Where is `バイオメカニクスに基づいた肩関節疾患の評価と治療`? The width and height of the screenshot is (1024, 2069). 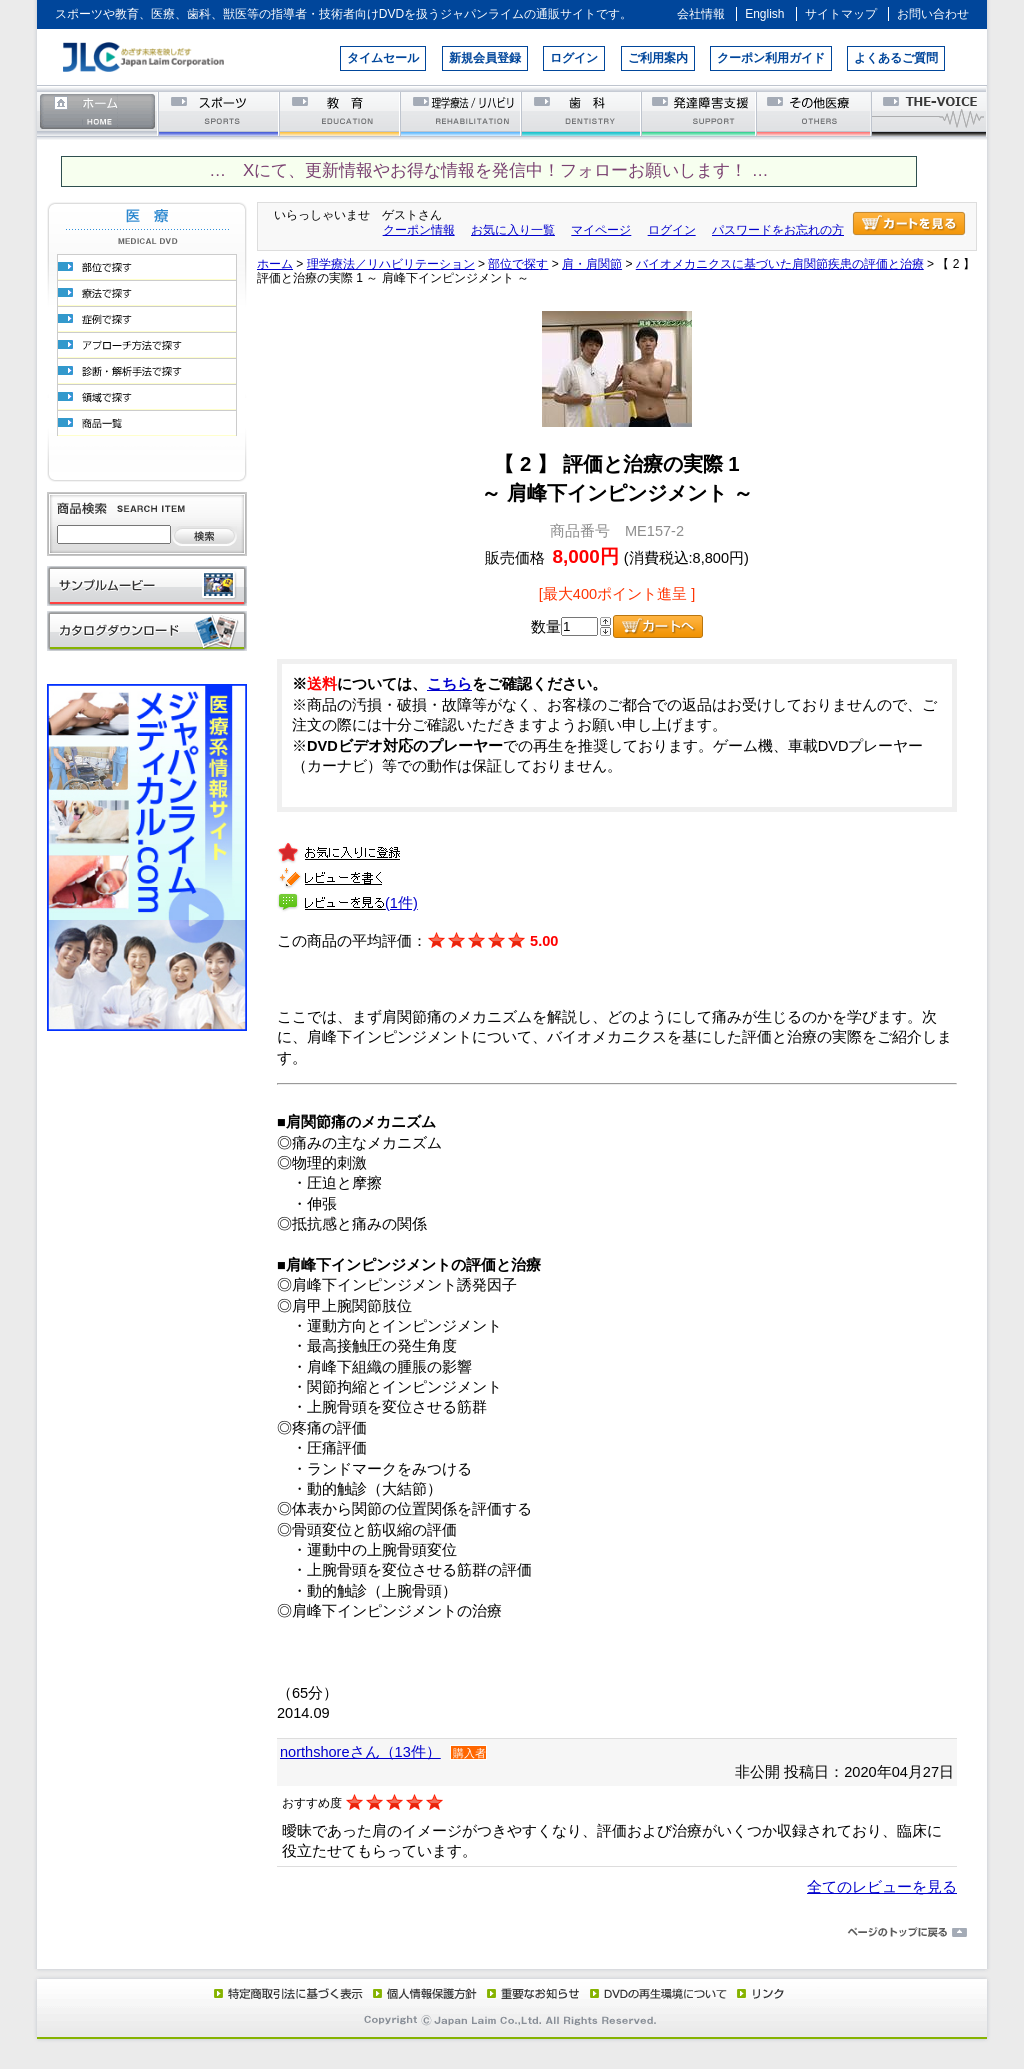 バイオメカニクスに基づいた肩関節疾患の評価と治療 is located at coordinates (780, 264).